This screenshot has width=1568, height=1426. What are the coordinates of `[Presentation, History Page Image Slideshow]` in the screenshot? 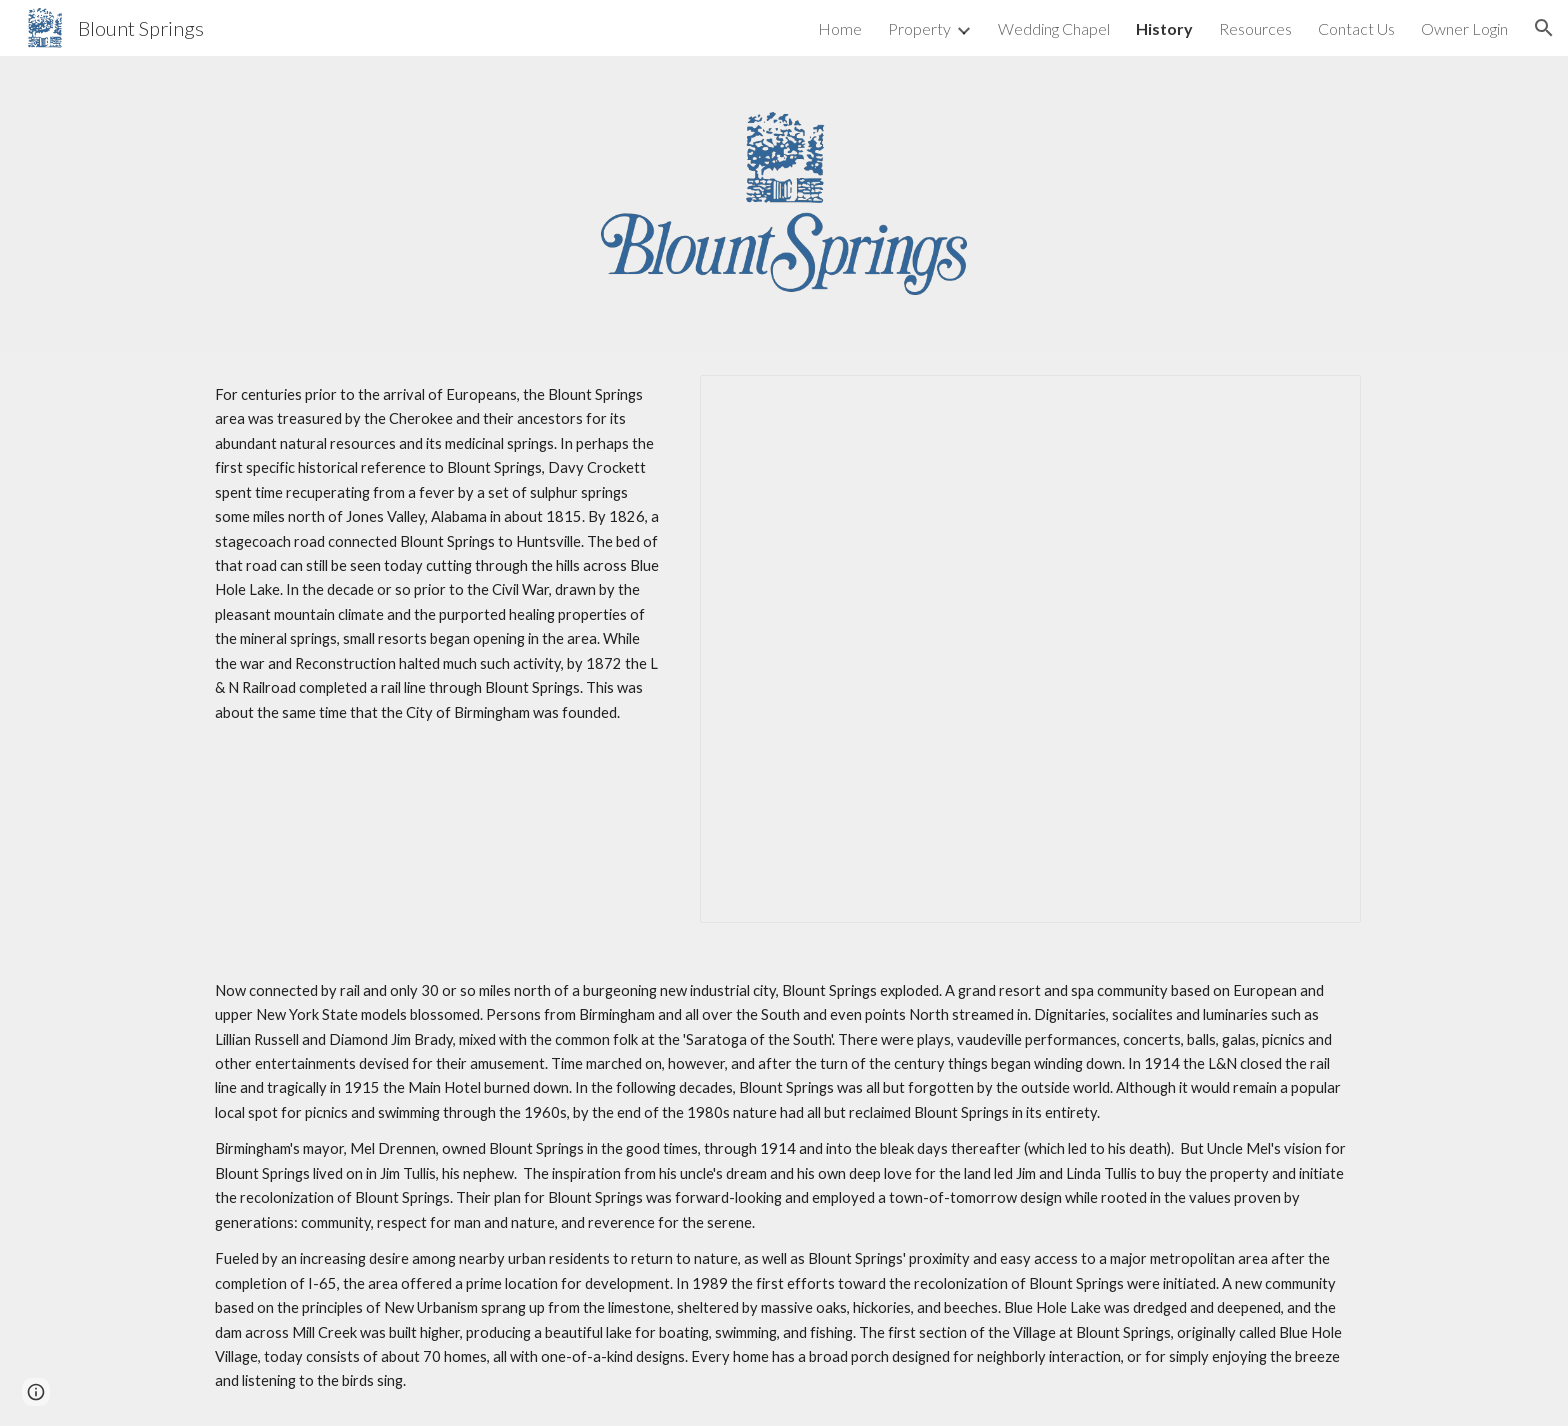 It's located at (1030, 649).